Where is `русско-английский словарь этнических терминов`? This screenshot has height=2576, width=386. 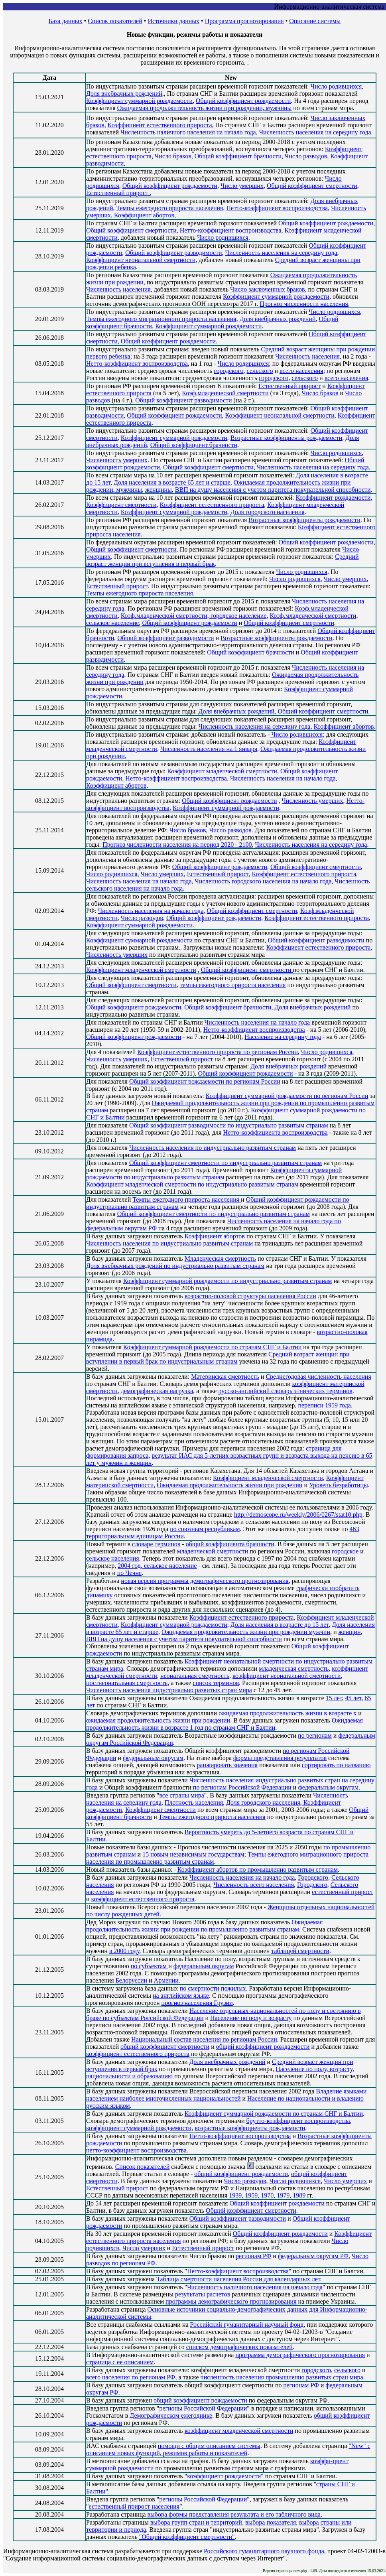
русско-английский словарь этнических терминов is located at coordinates (285, 1391).